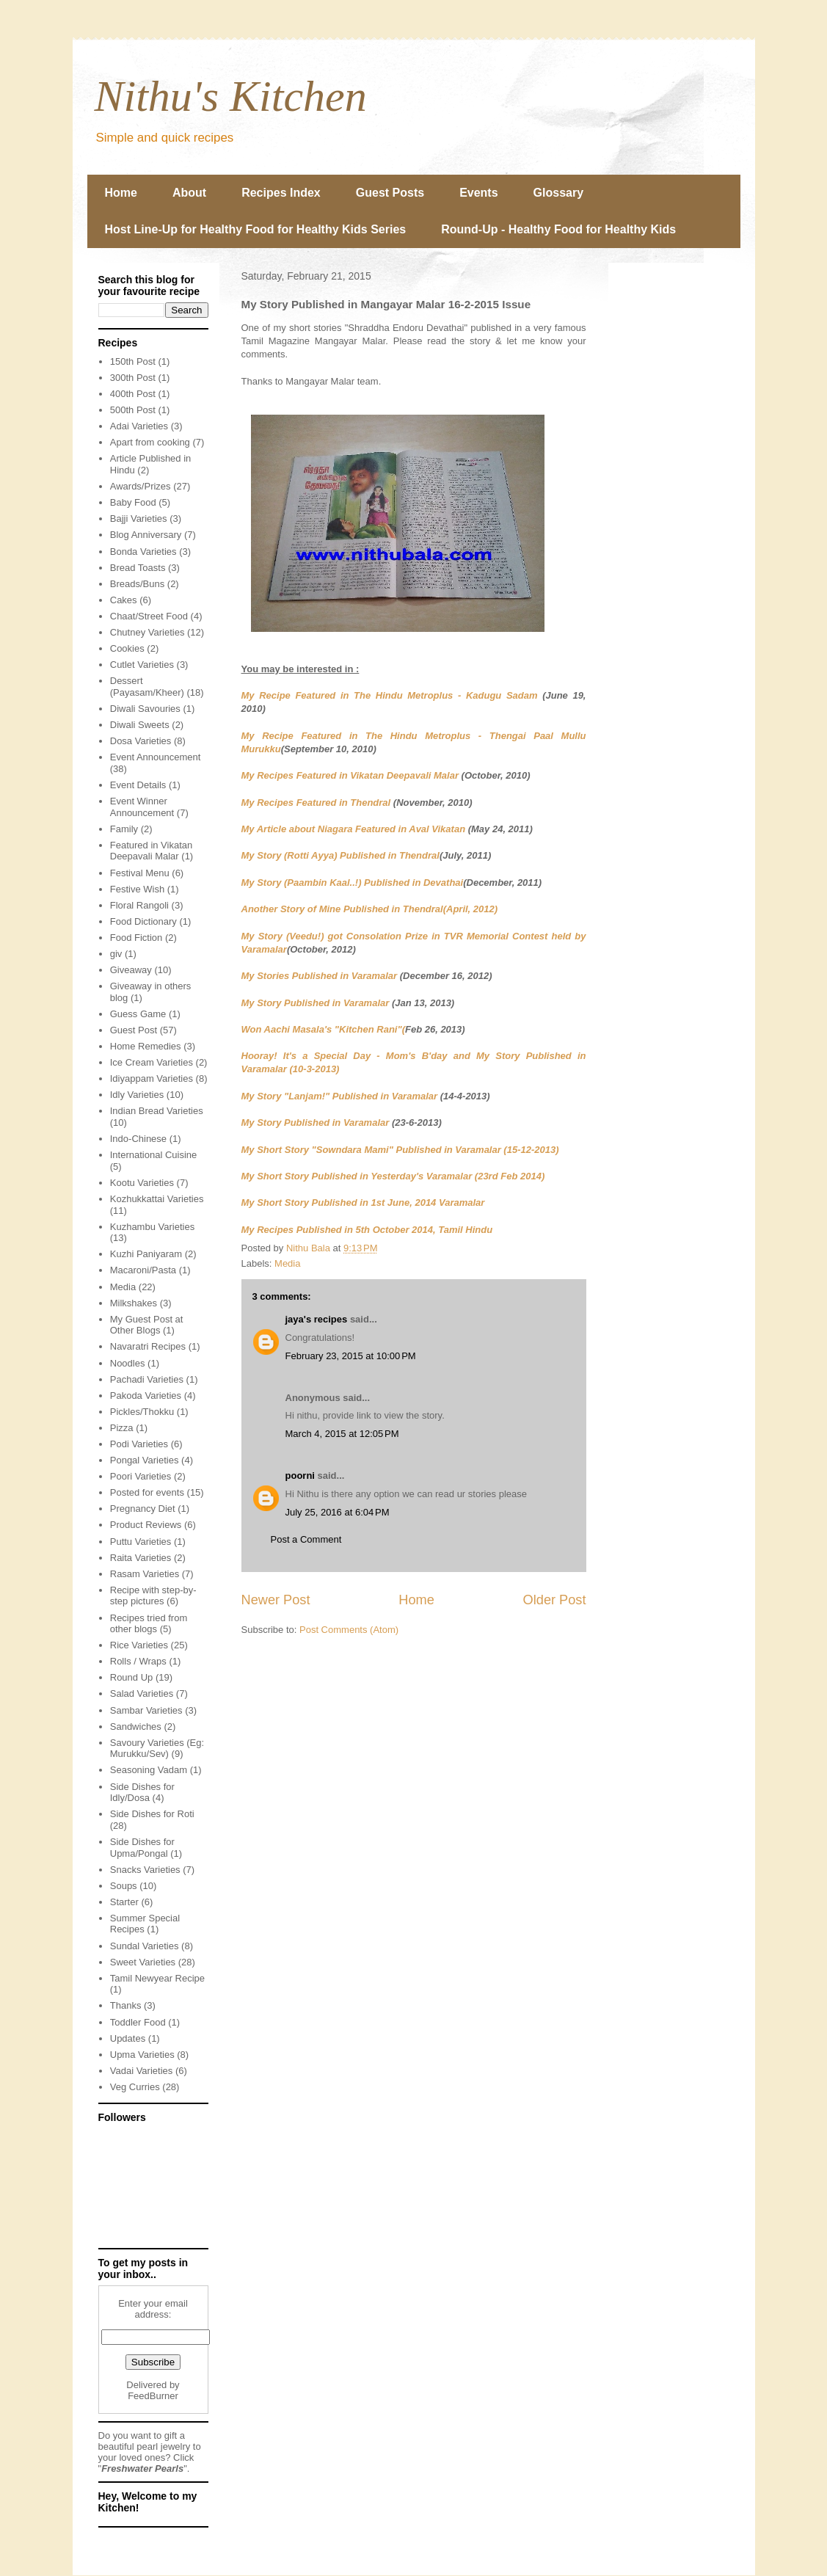  I want to click on Dessert (Payasam/Kheer), so click(147, 686).